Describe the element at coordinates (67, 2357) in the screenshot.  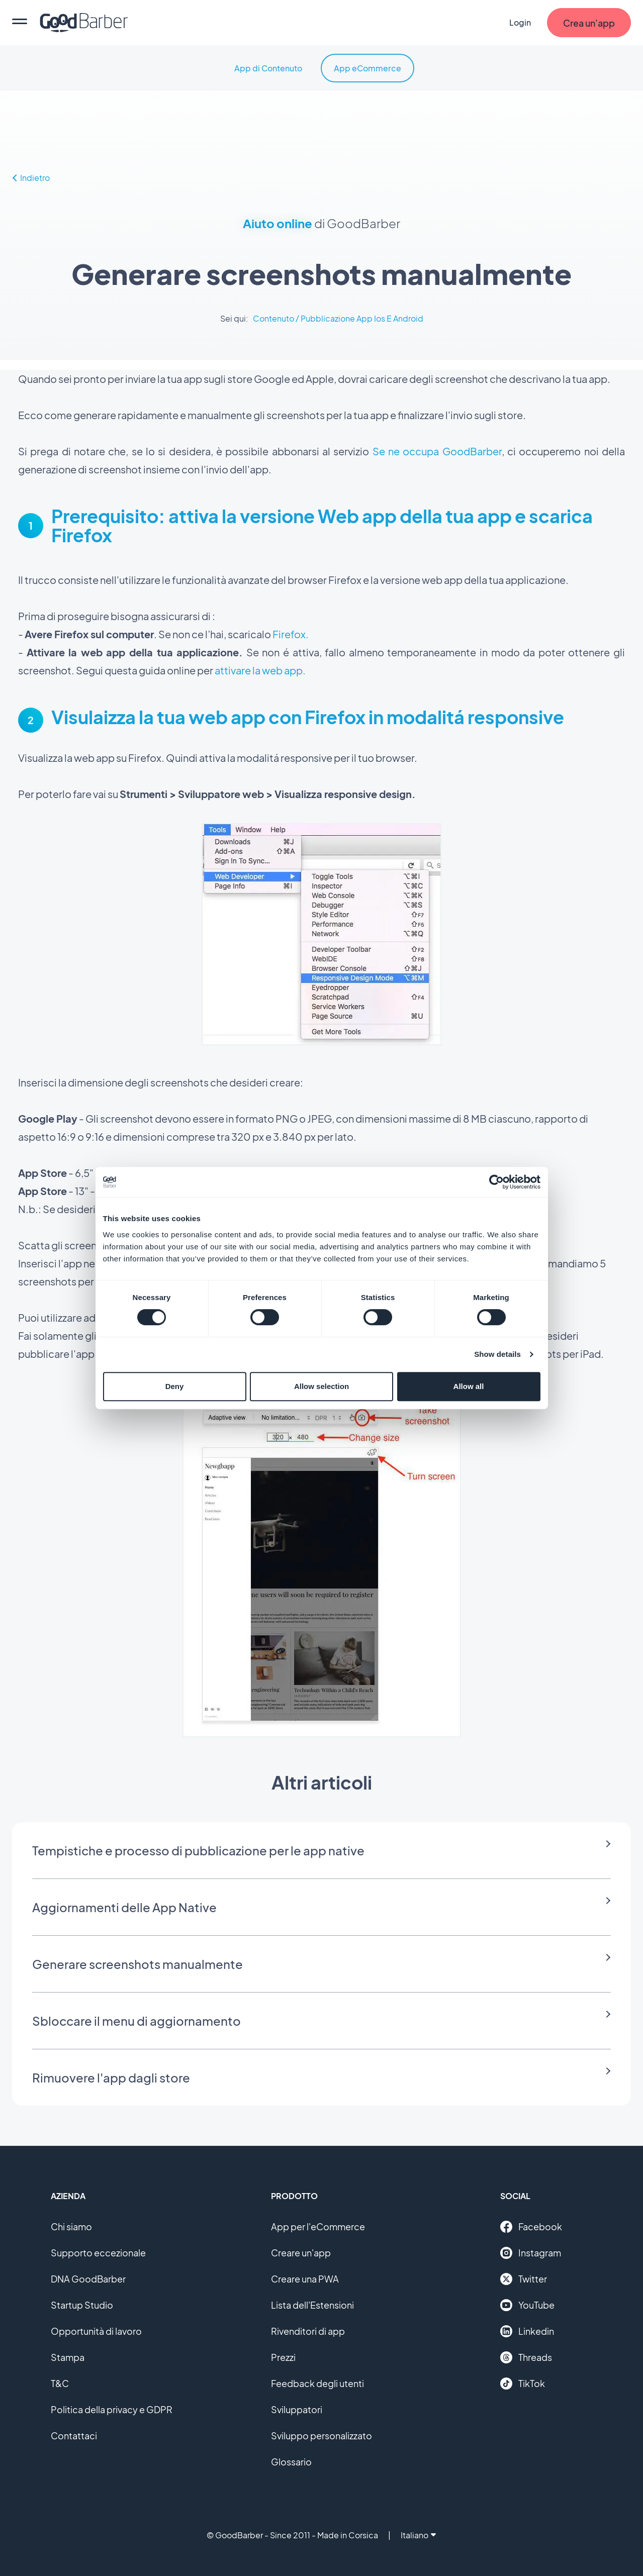
I see `Stampa` at that location.